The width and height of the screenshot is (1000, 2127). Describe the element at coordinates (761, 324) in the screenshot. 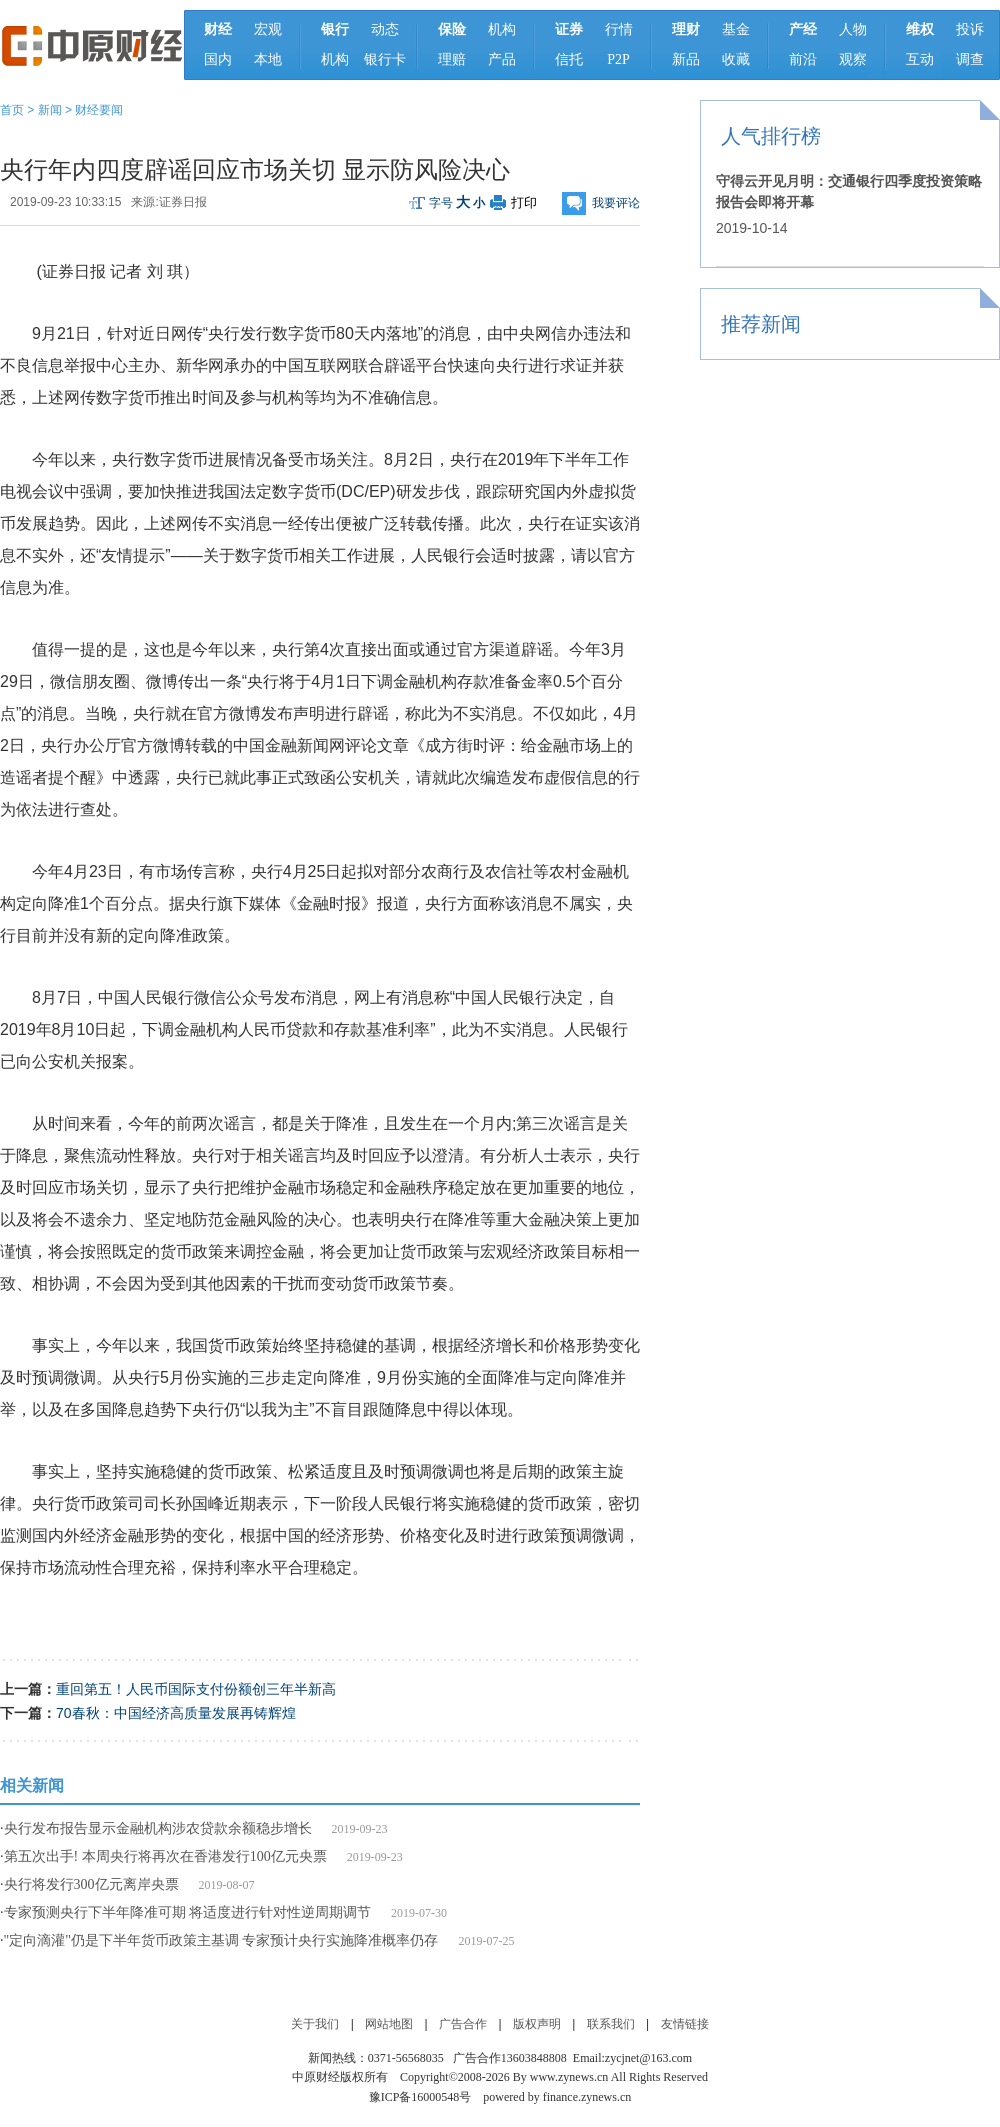

I see `推荐新闻` at that location.